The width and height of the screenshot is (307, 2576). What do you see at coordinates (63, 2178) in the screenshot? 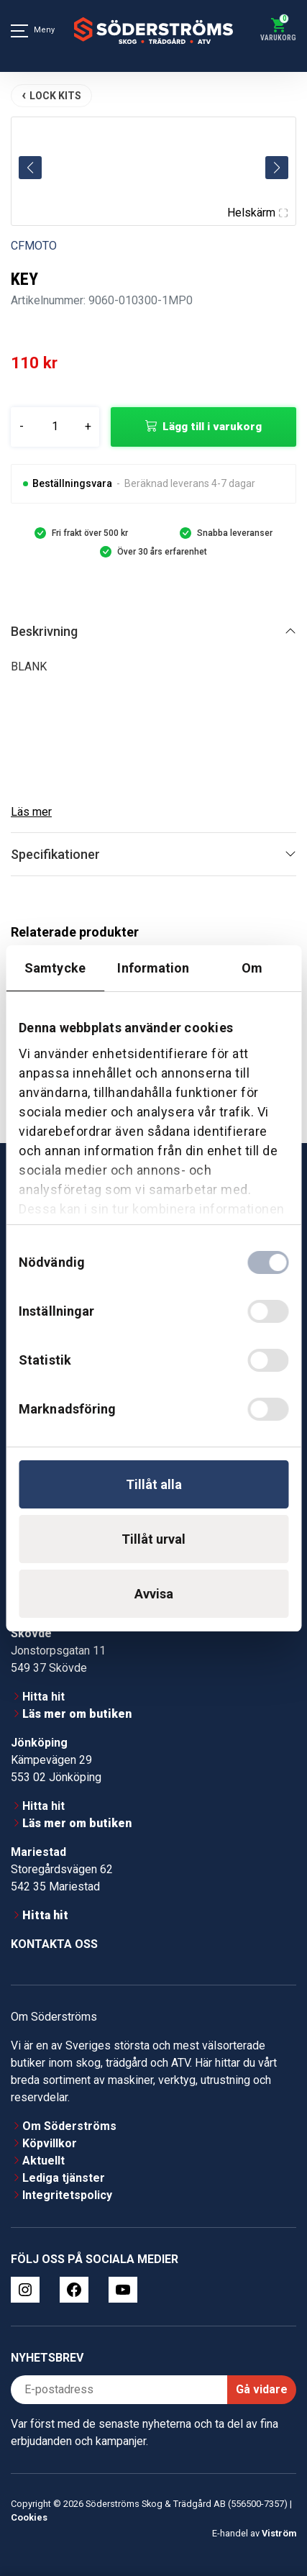
I see `Lediga tjänster` at bounding box center [63, 2178].